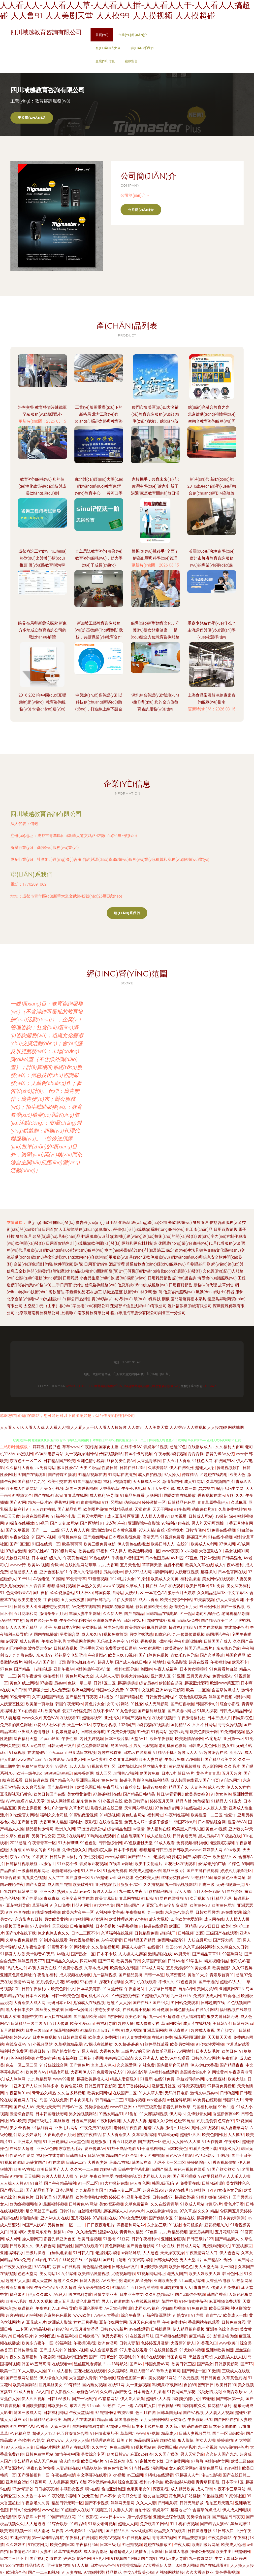 The width and height of the screenshot is (254, 2576). What do you see at coordinates (16, 1794) in the screenshot?
I see `豆花影视无码黄色` at bounding box center [16, 1794].